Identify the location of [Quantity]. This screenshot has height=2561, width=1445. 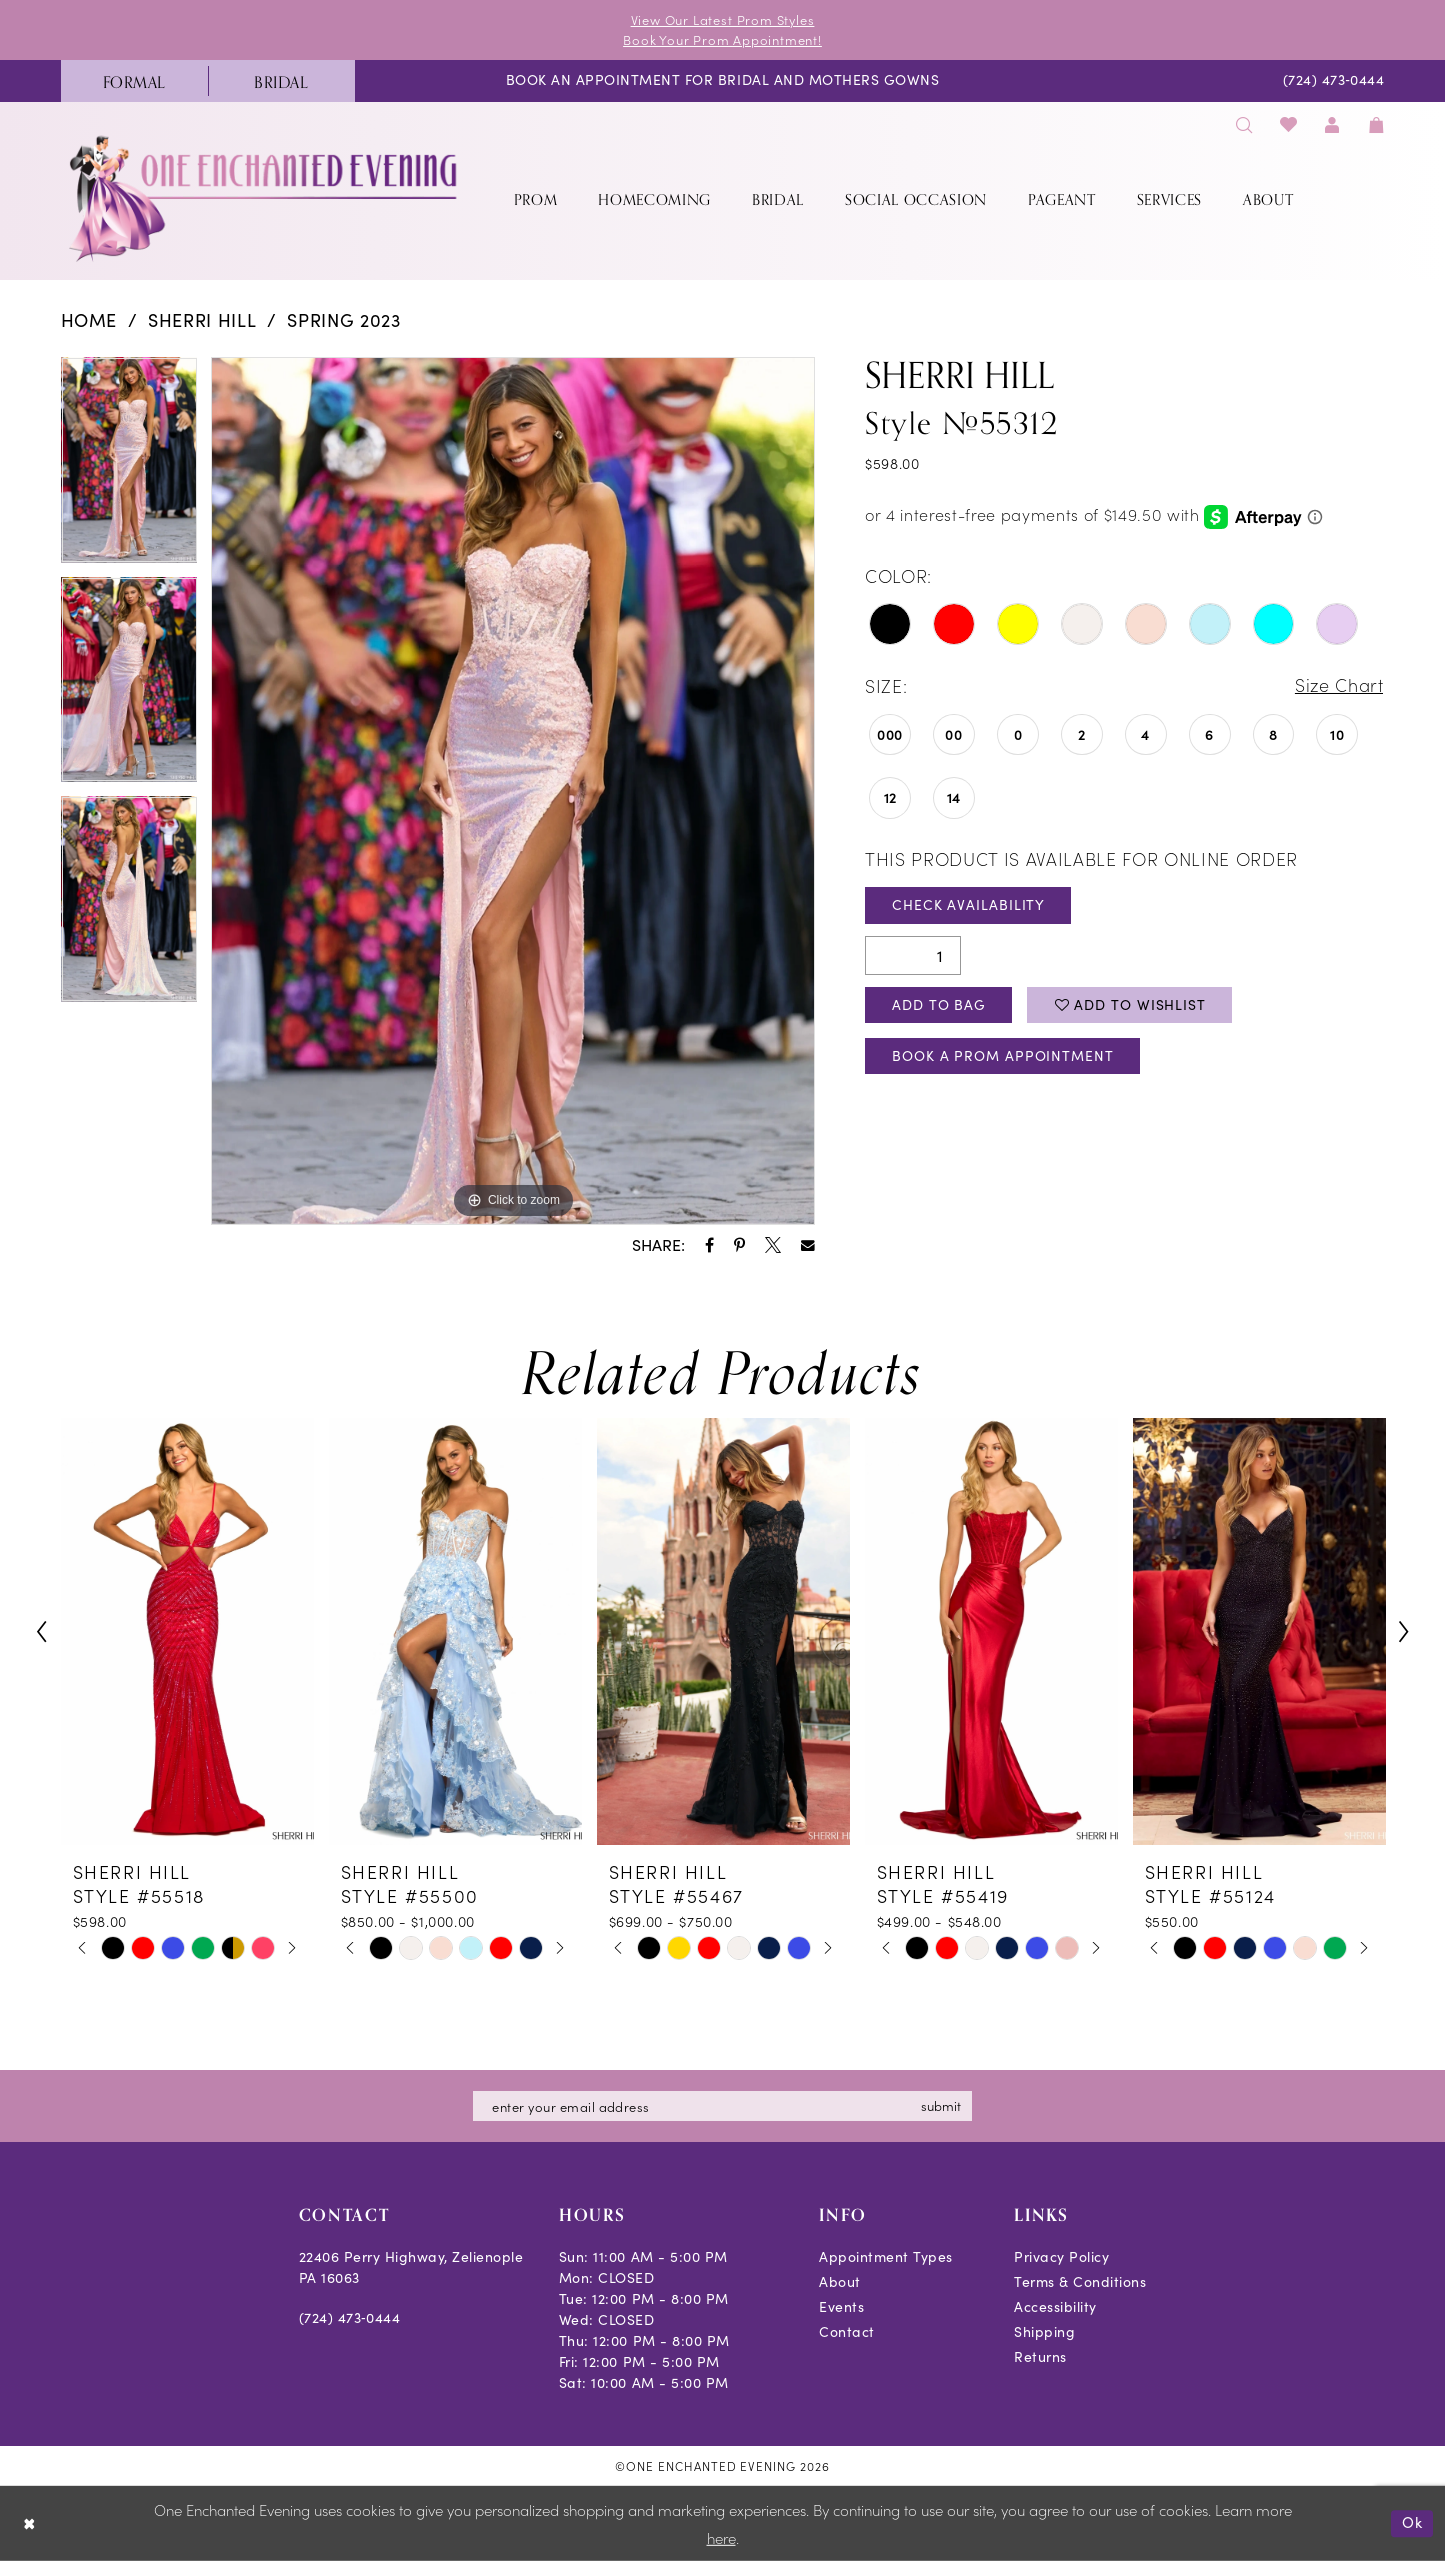
(913, 955).